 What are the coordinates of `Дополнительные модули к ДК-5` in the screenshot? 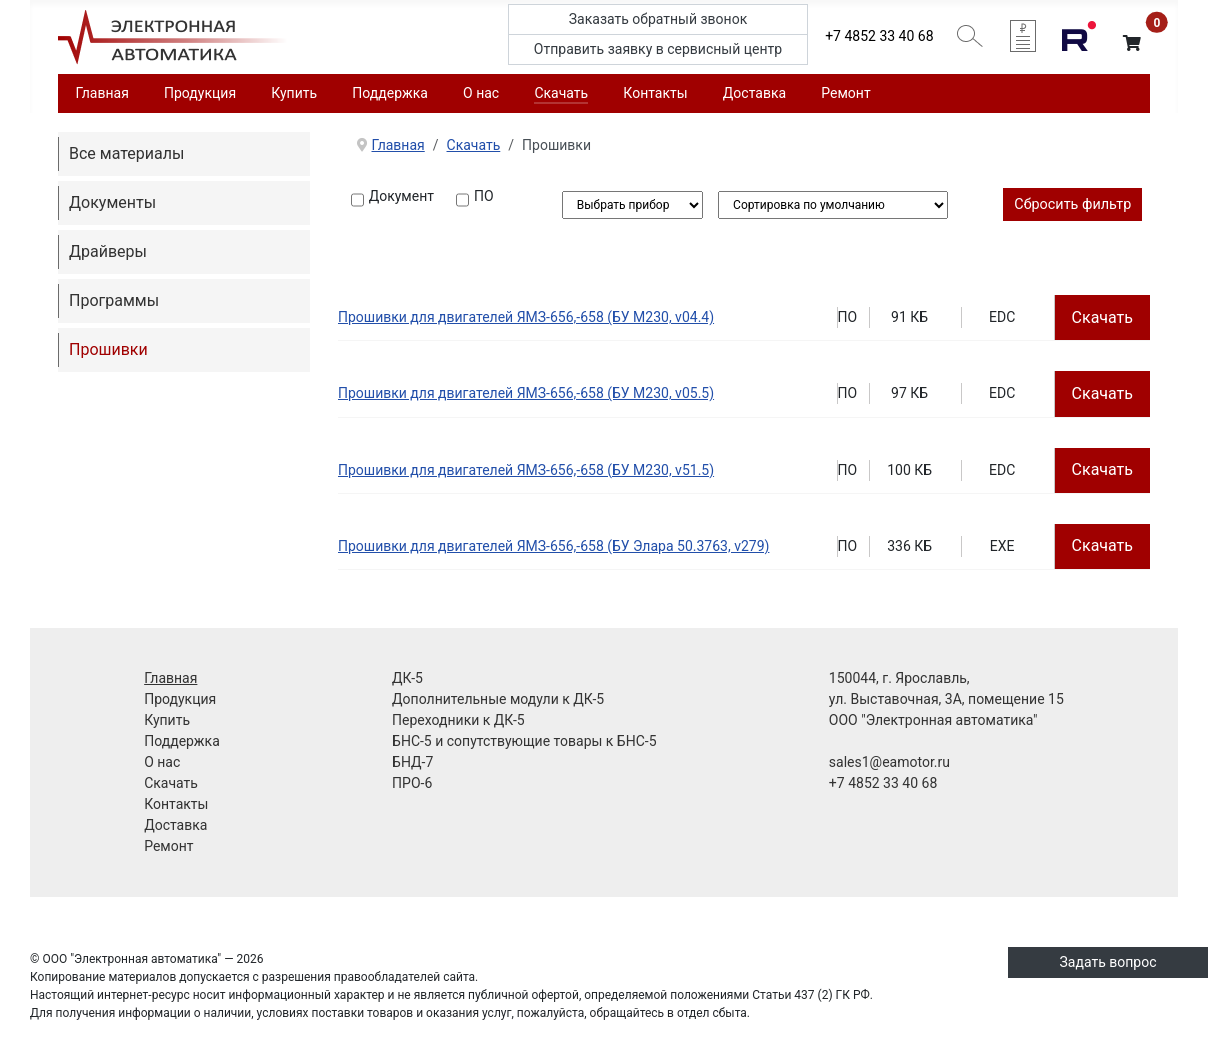 It's located at (498, 699).